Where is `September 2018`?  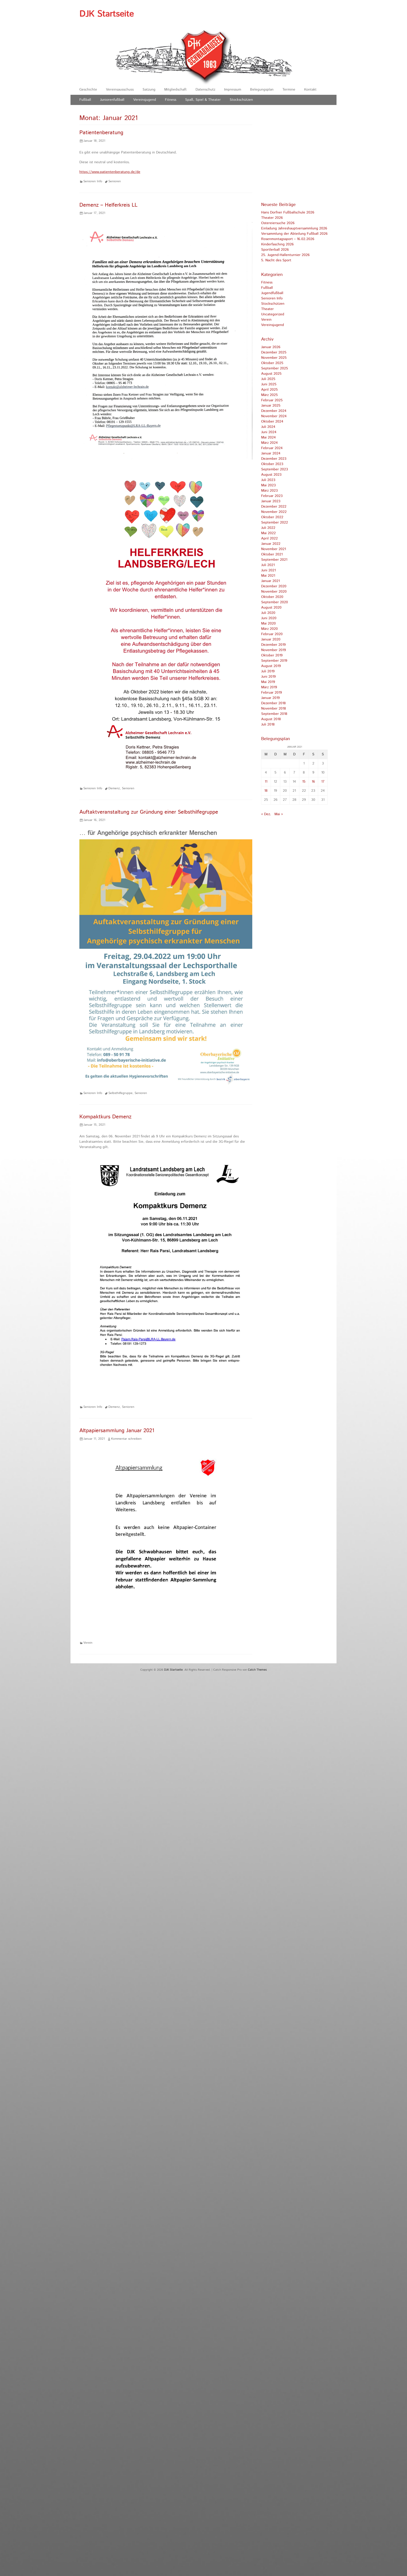 September 2018 is located at coordinates (274, 713).